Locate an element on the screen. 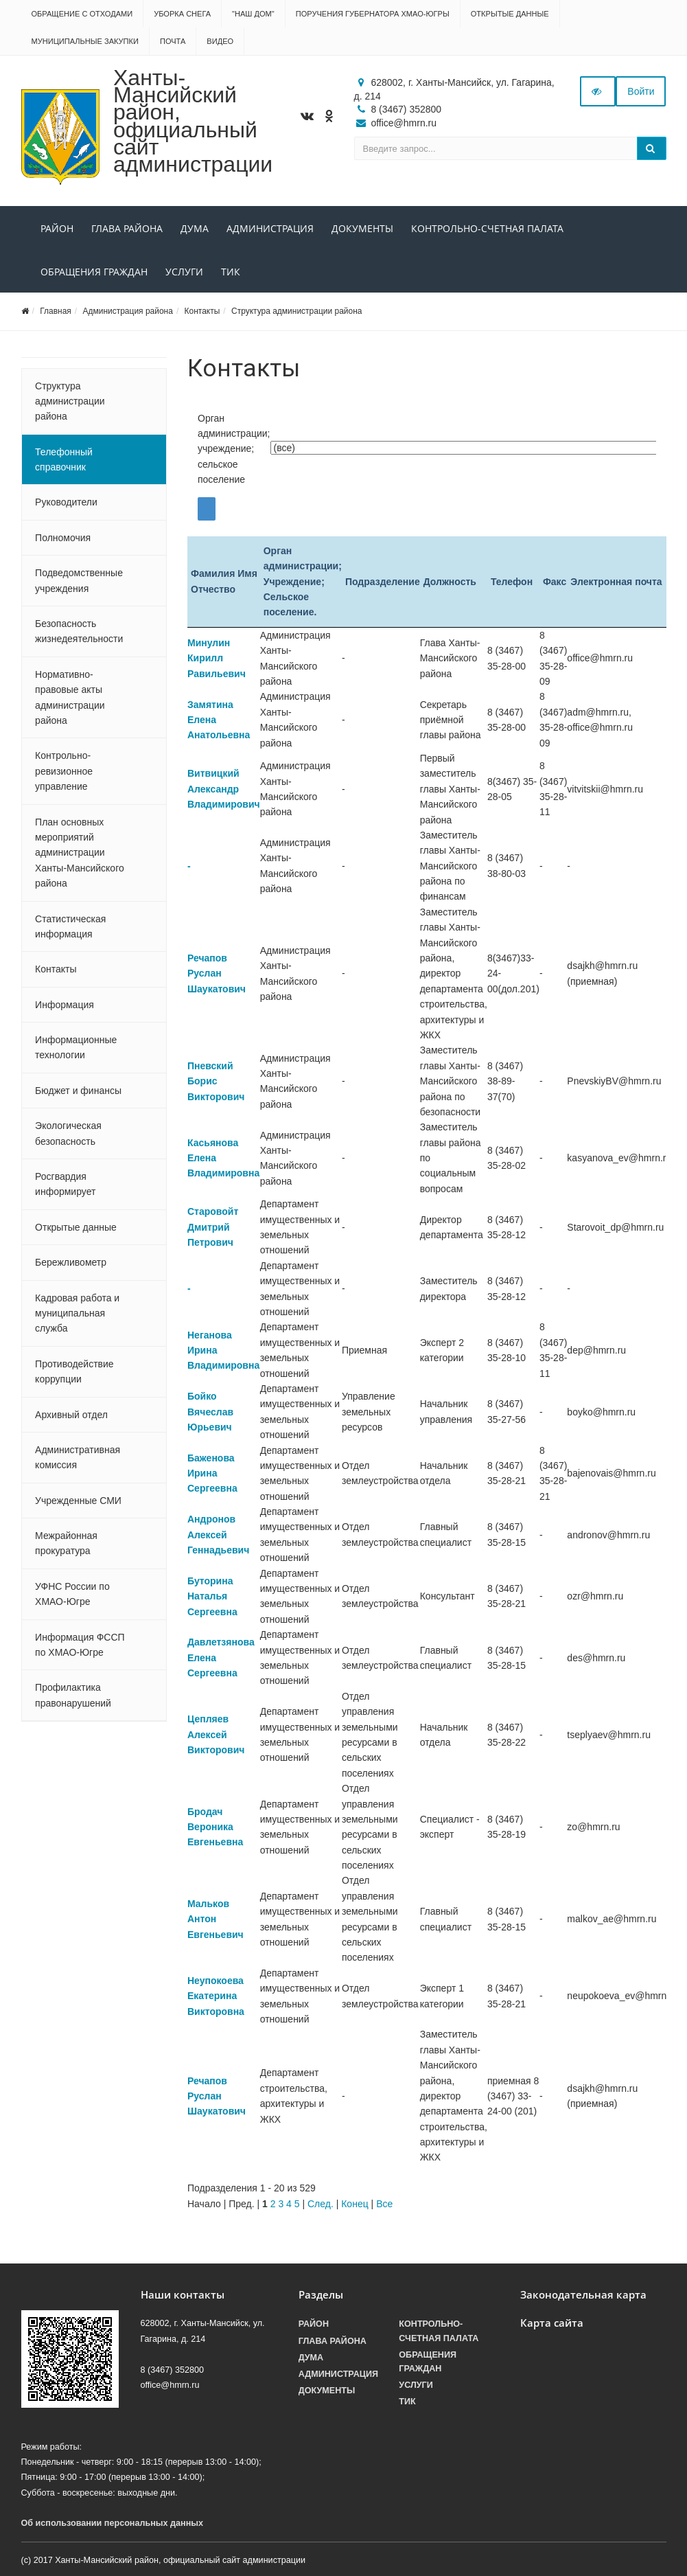 The image size is (687, 2576). Административная комиссия is located at coordinates (77, 1457).